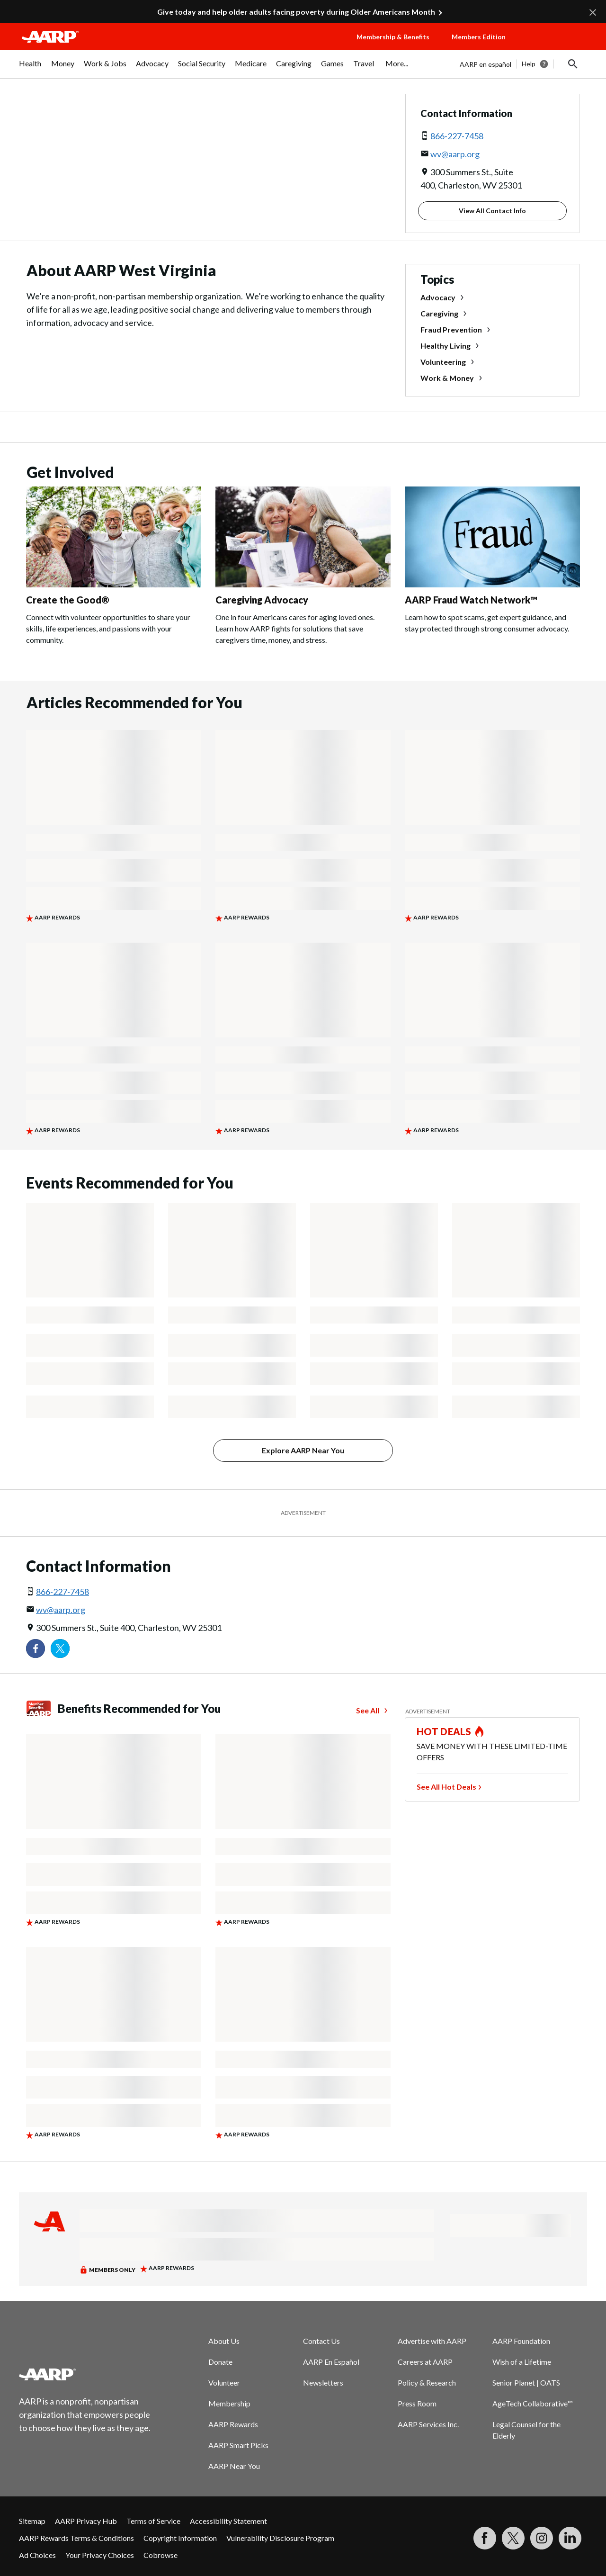 Image resolution: width=606 pixels, height=2576 pixels. Describe the element at coordinates (471, 599) in the screenshot. I see `AARP Fraud Watch Network™` at that location.